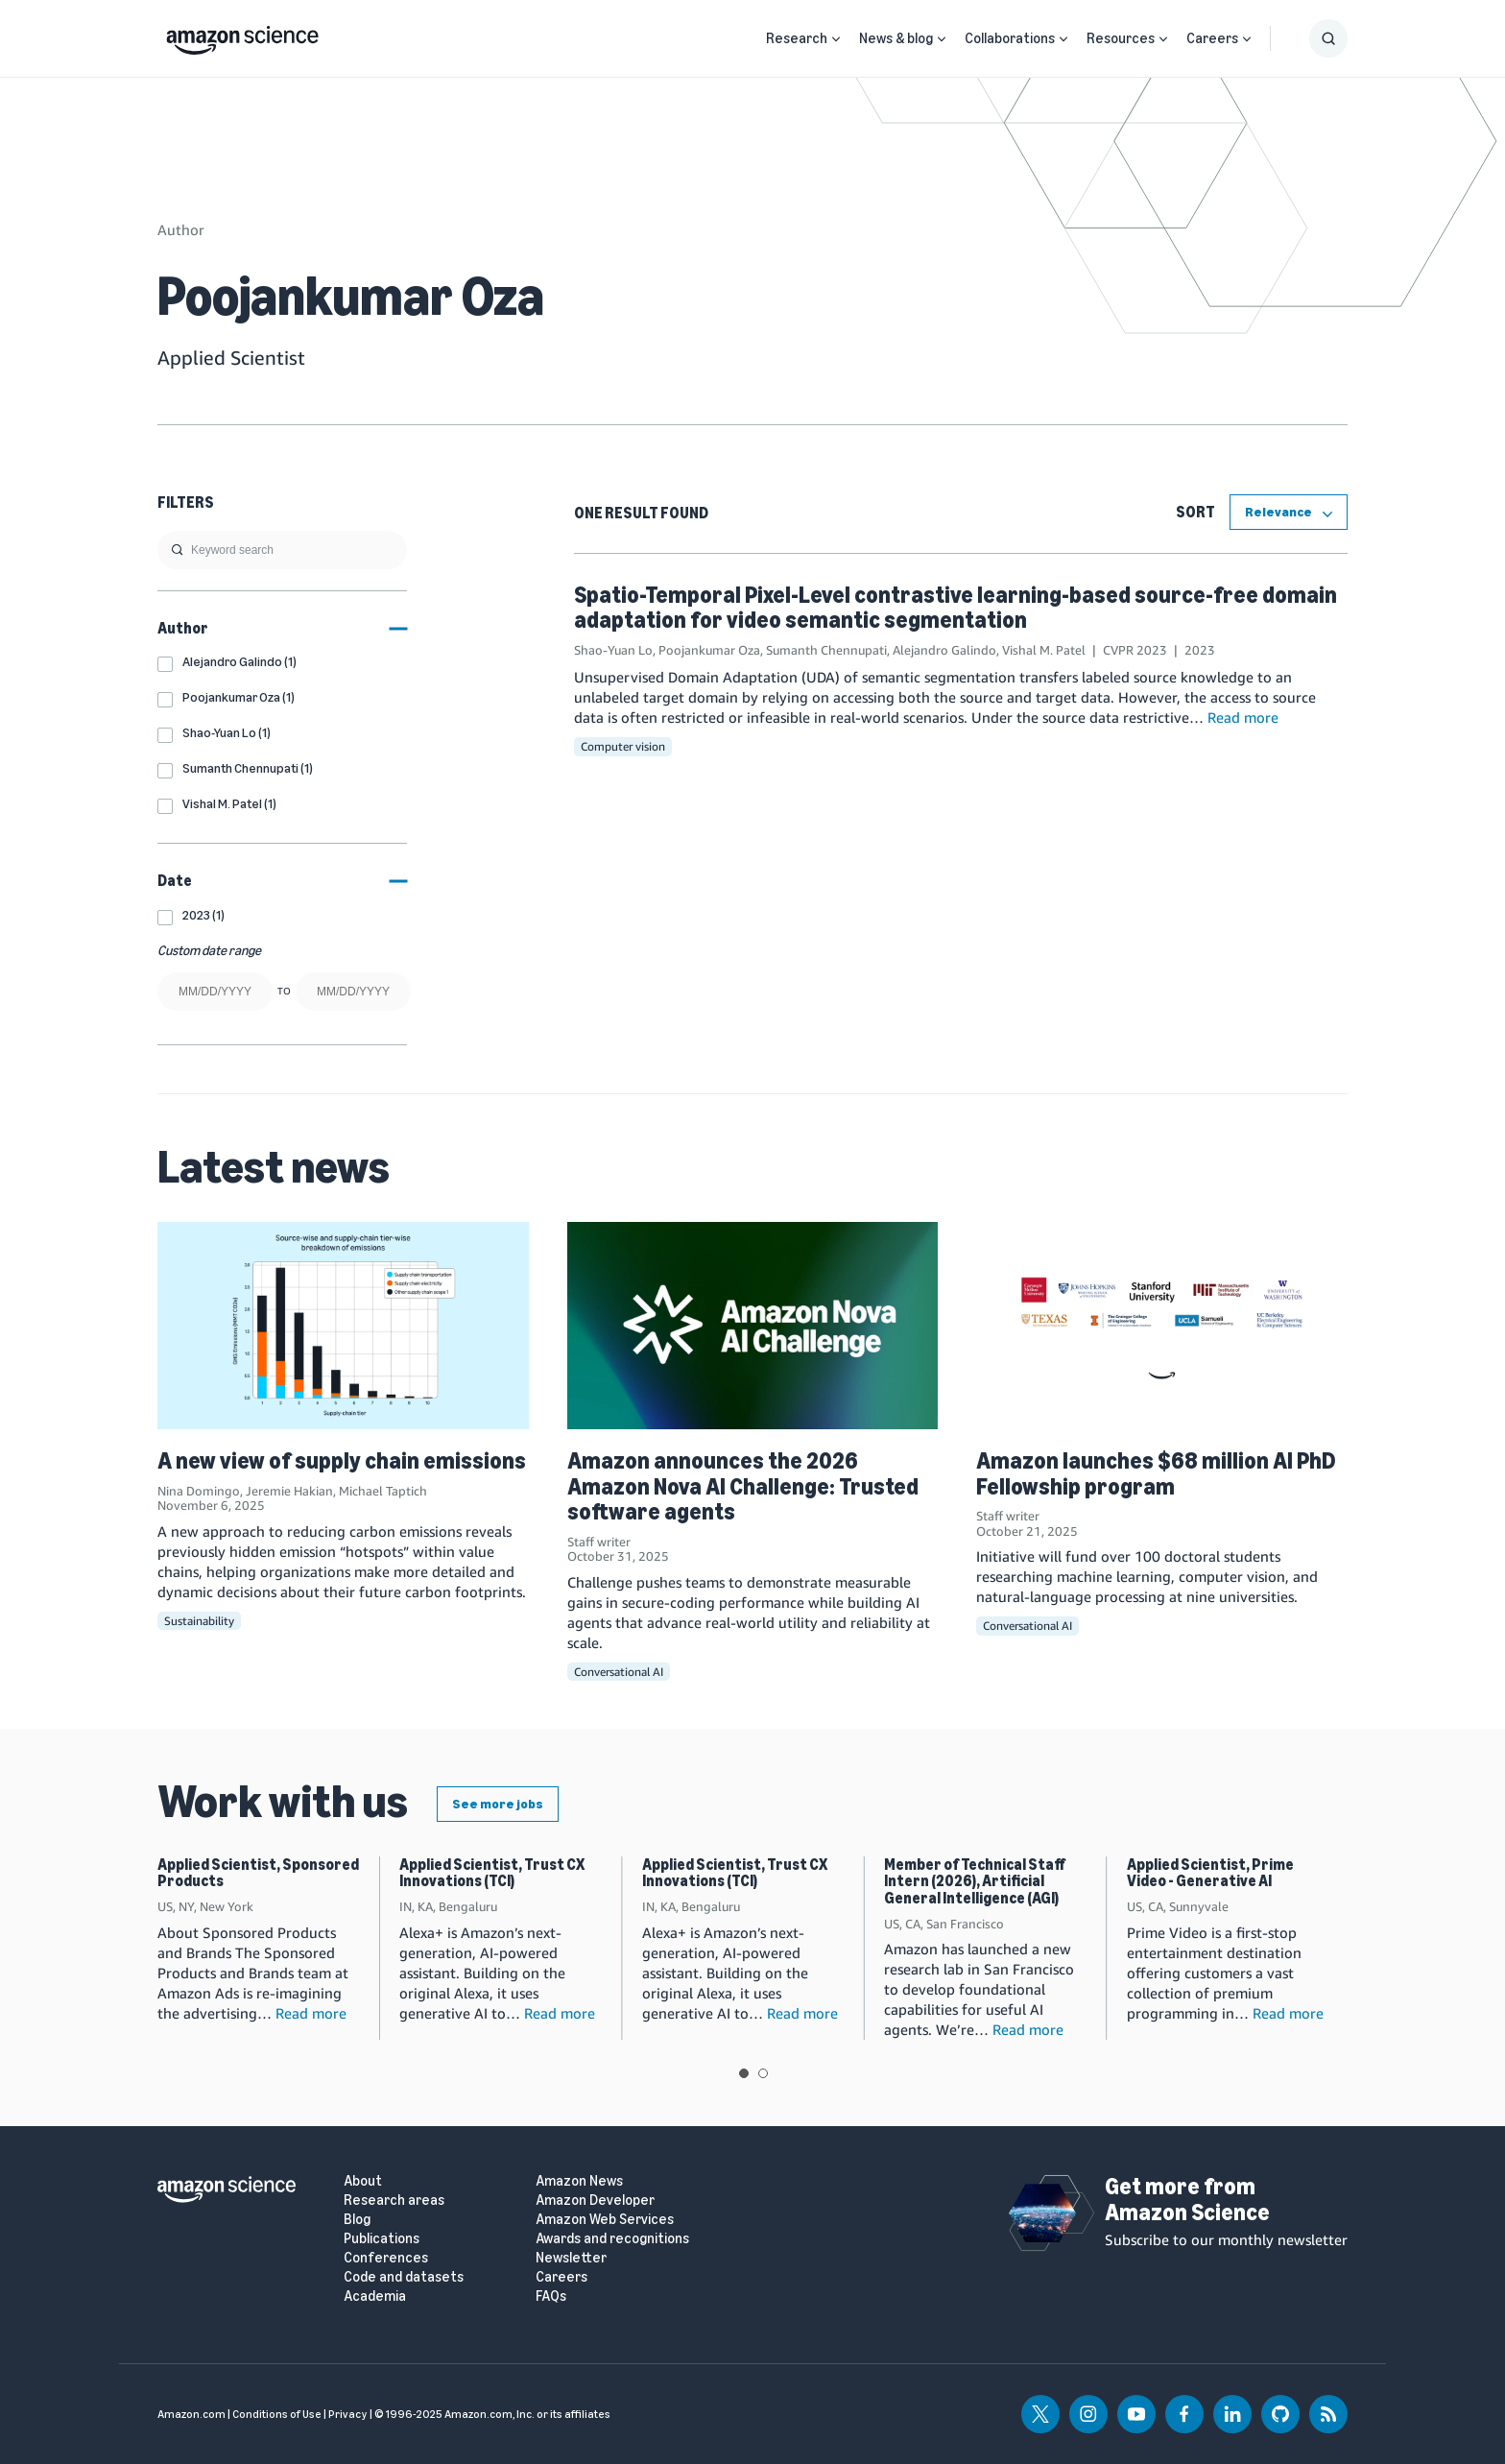 This screenshot has width=1505, height=2464. What do you see at coordinates (796, 38) in the screenshot?
I see `Research` at bounding box center [796, 38].